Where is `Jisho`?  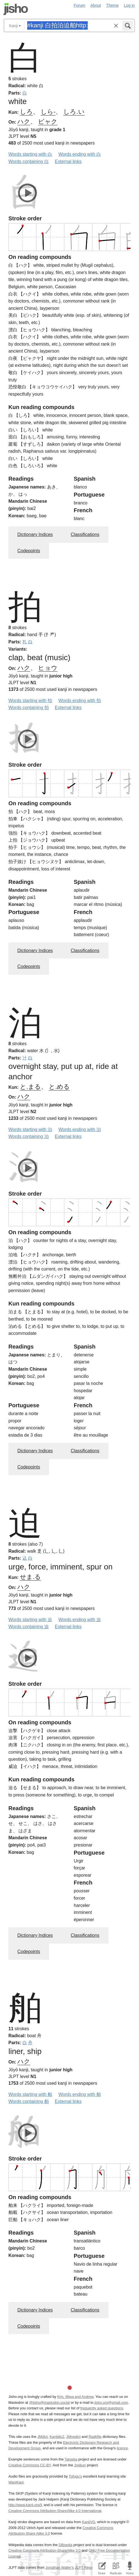
Jisho is located at coordinates (15, 9).